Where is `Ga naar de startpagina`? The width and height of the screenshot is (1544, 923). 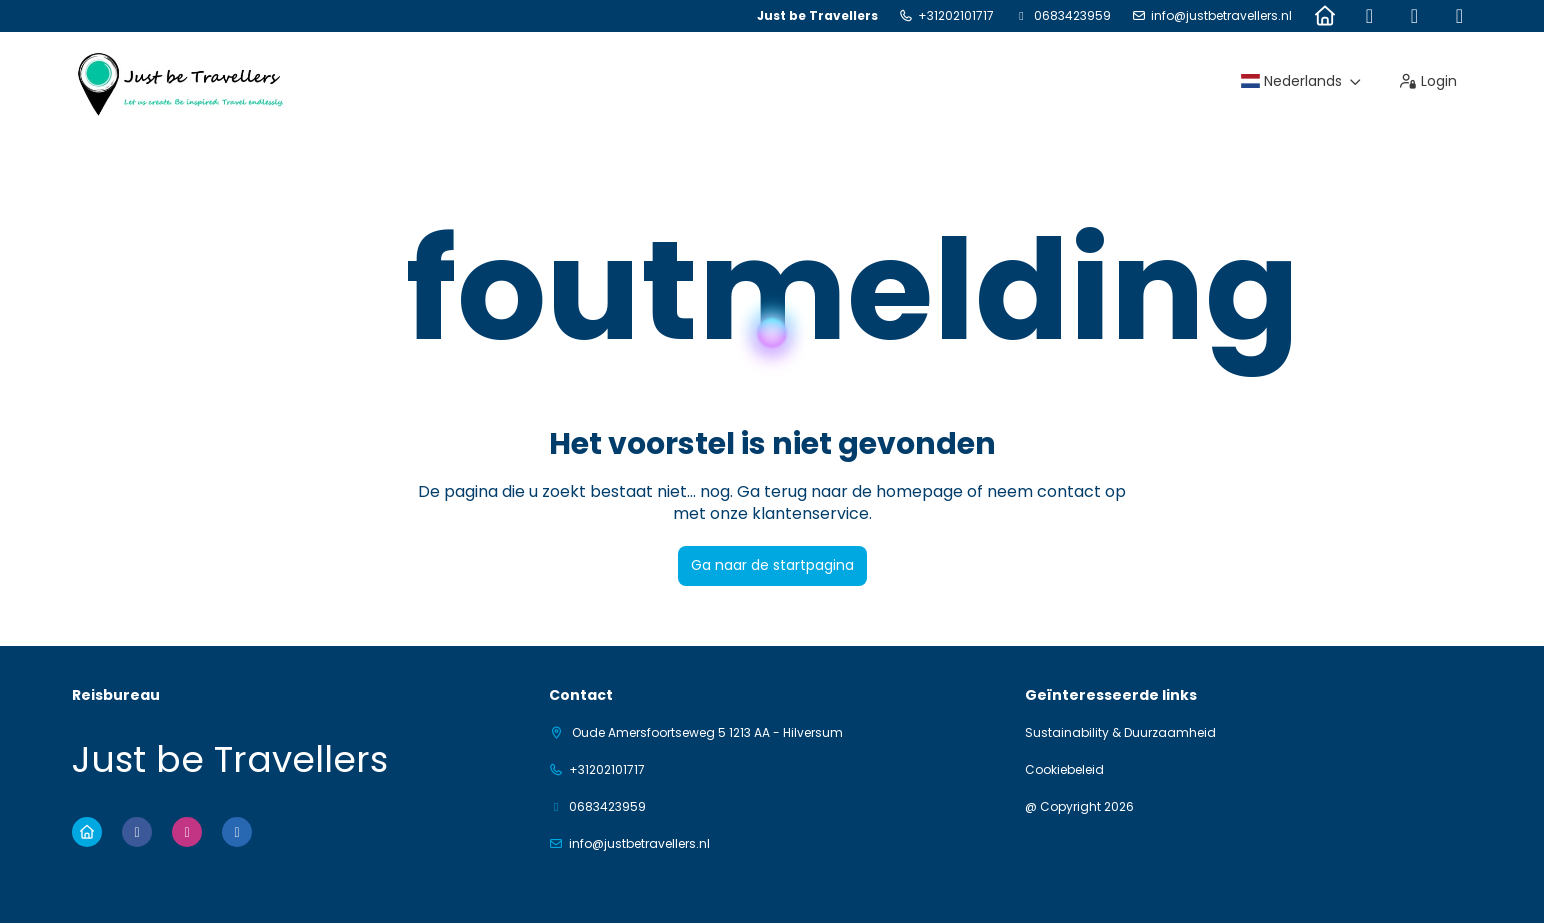
Ga naar de startpagina is located at coordinates (772, 565).